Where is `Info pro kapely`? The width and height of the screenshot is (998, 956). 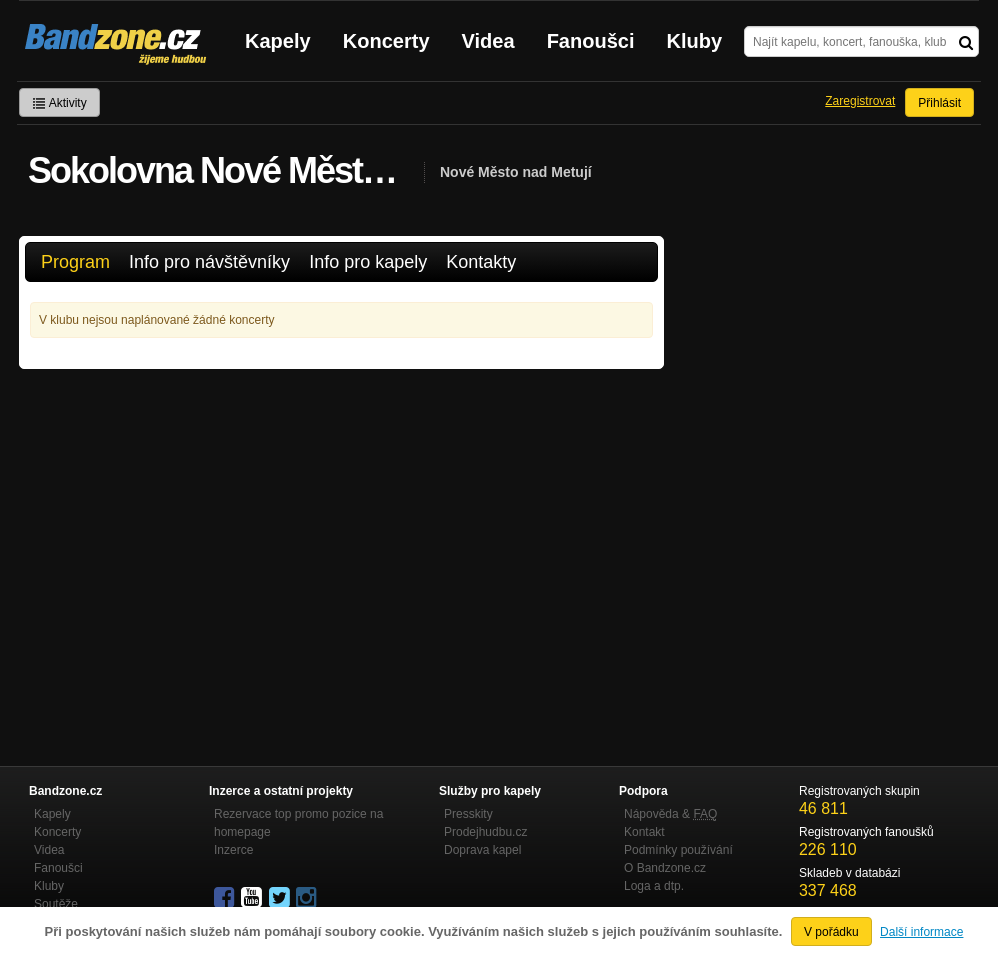 Info pro kapely is located at coordinates (368, 262).